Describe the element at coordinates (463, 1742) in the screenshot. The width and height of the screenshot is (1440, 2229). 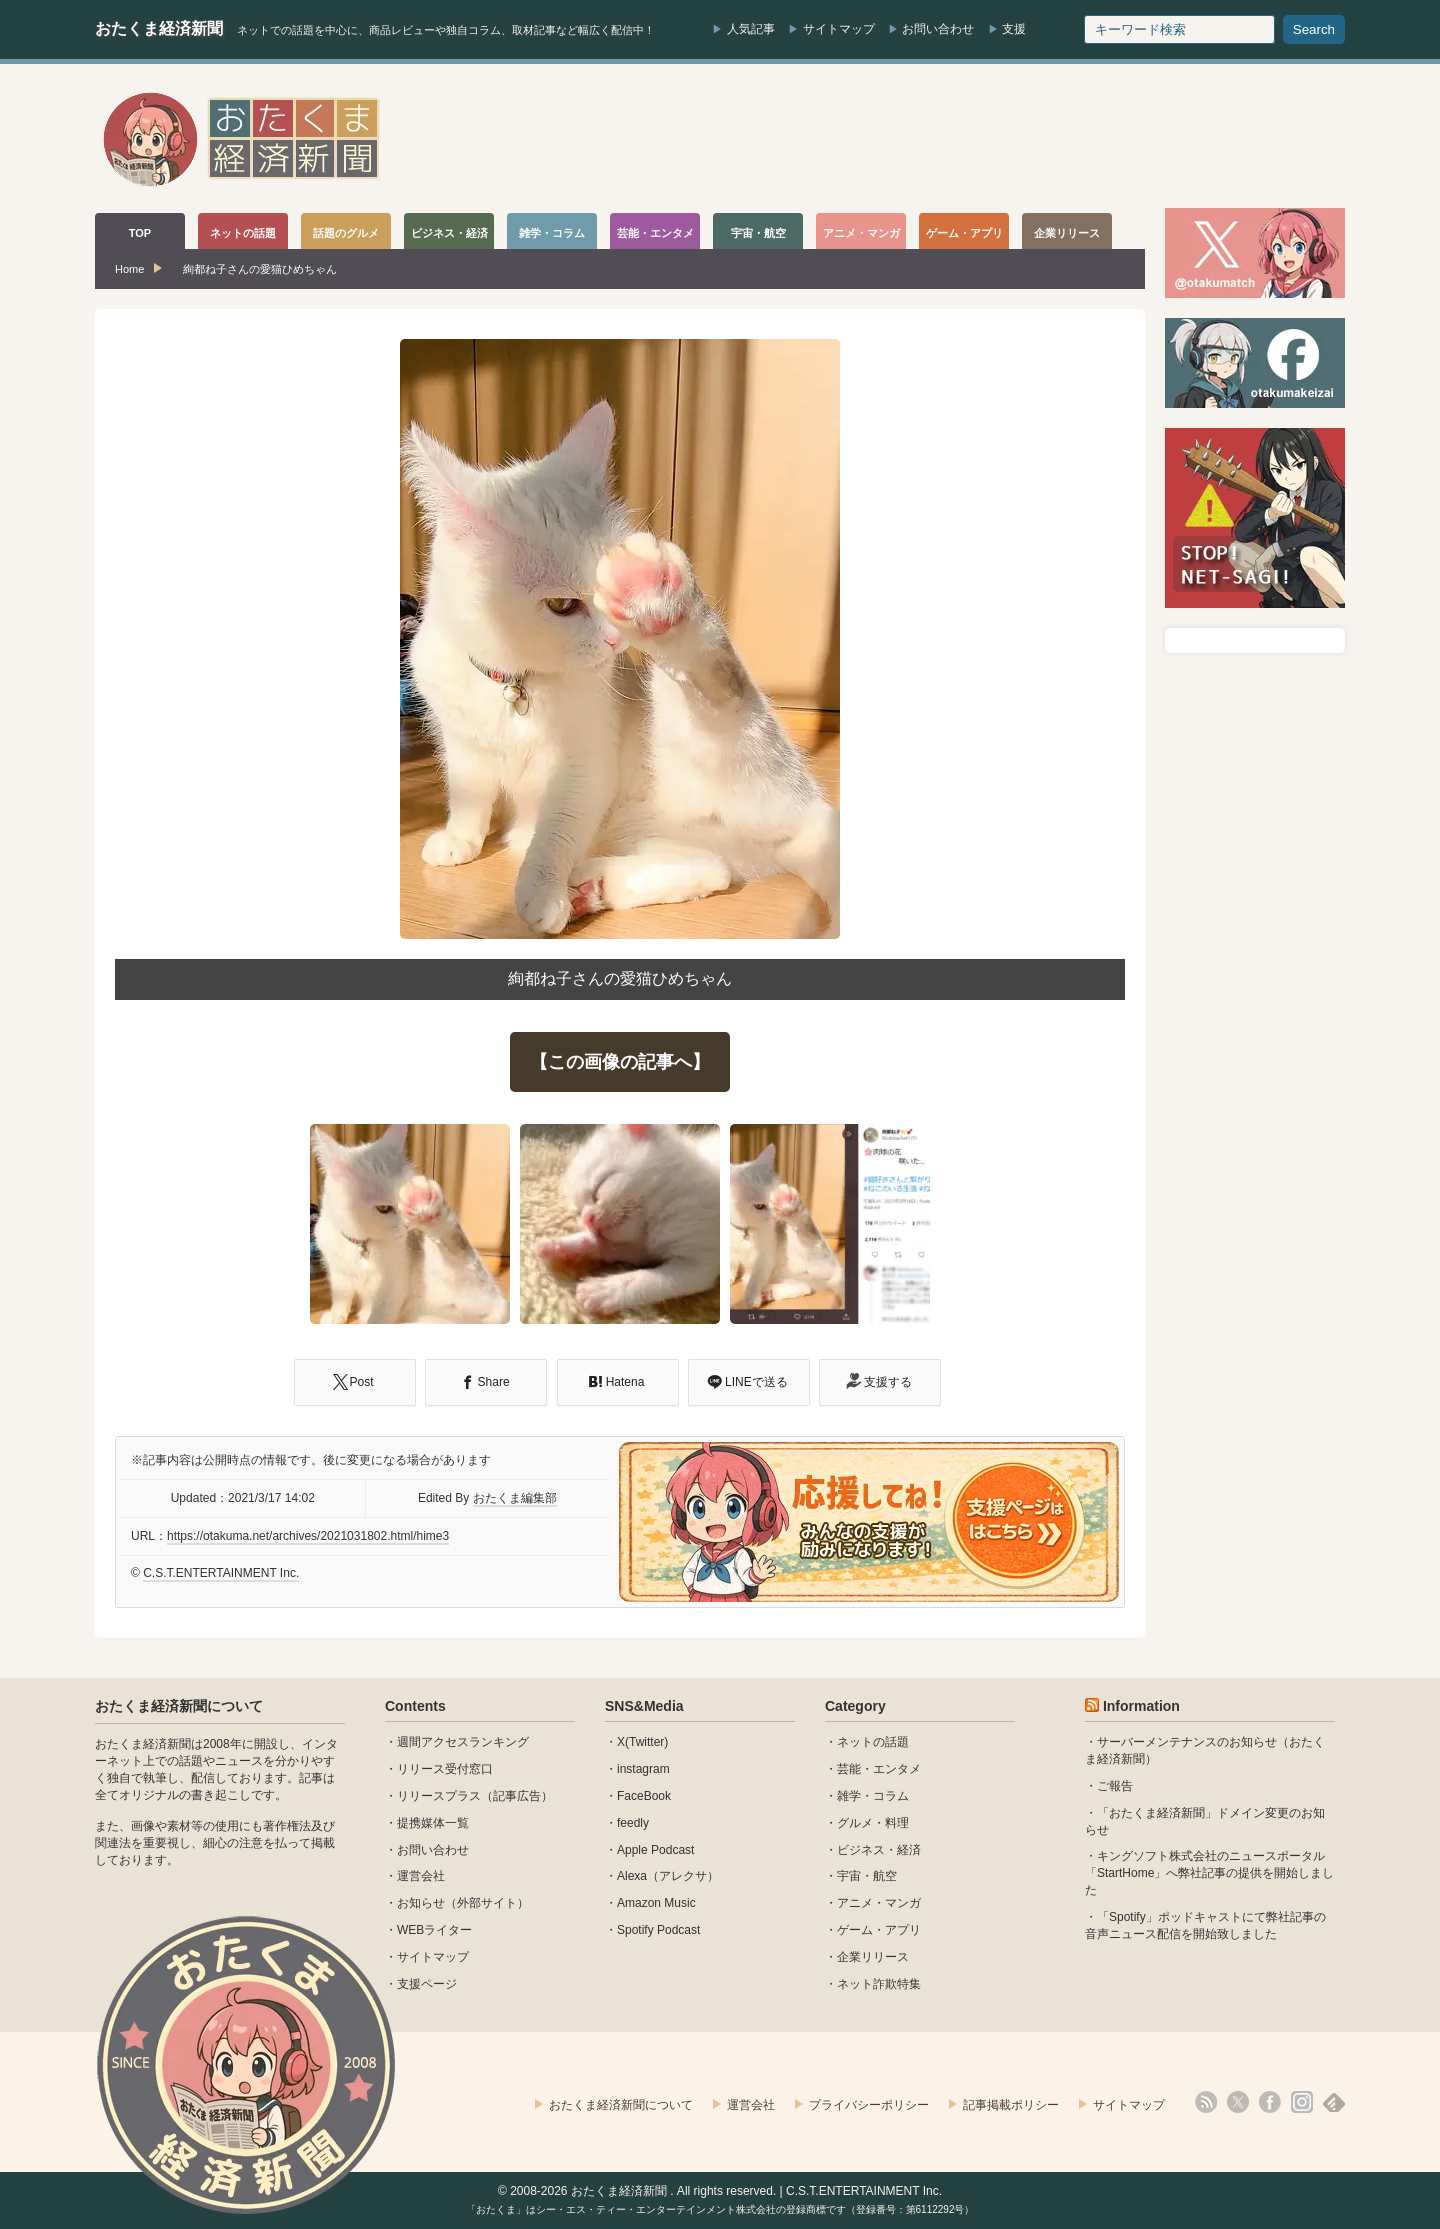
I see `週間アクセスランキング` at that location.